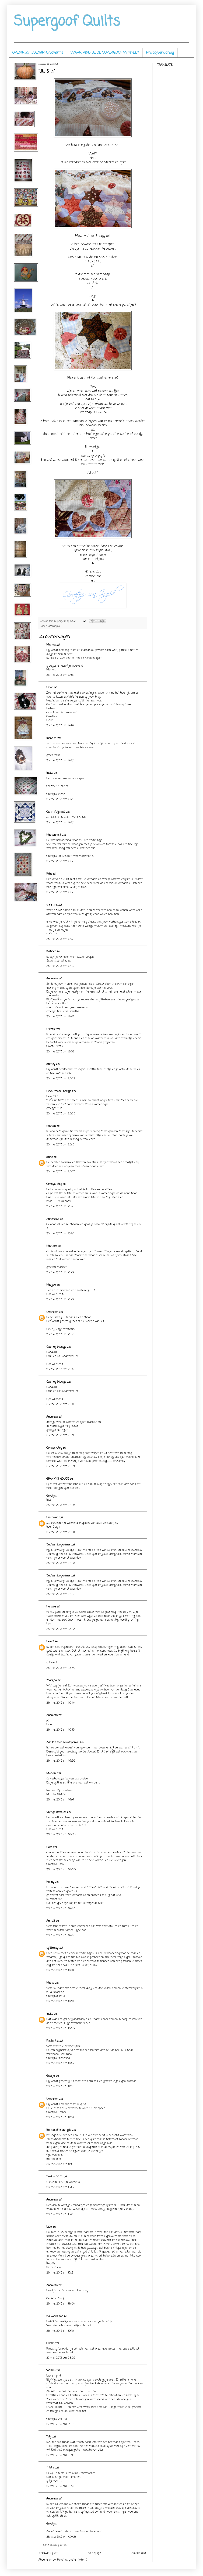  Describe the element at coordinates (60, 2358) in the screenshot. I see `27 mei 2013 om 08:26` at that location.